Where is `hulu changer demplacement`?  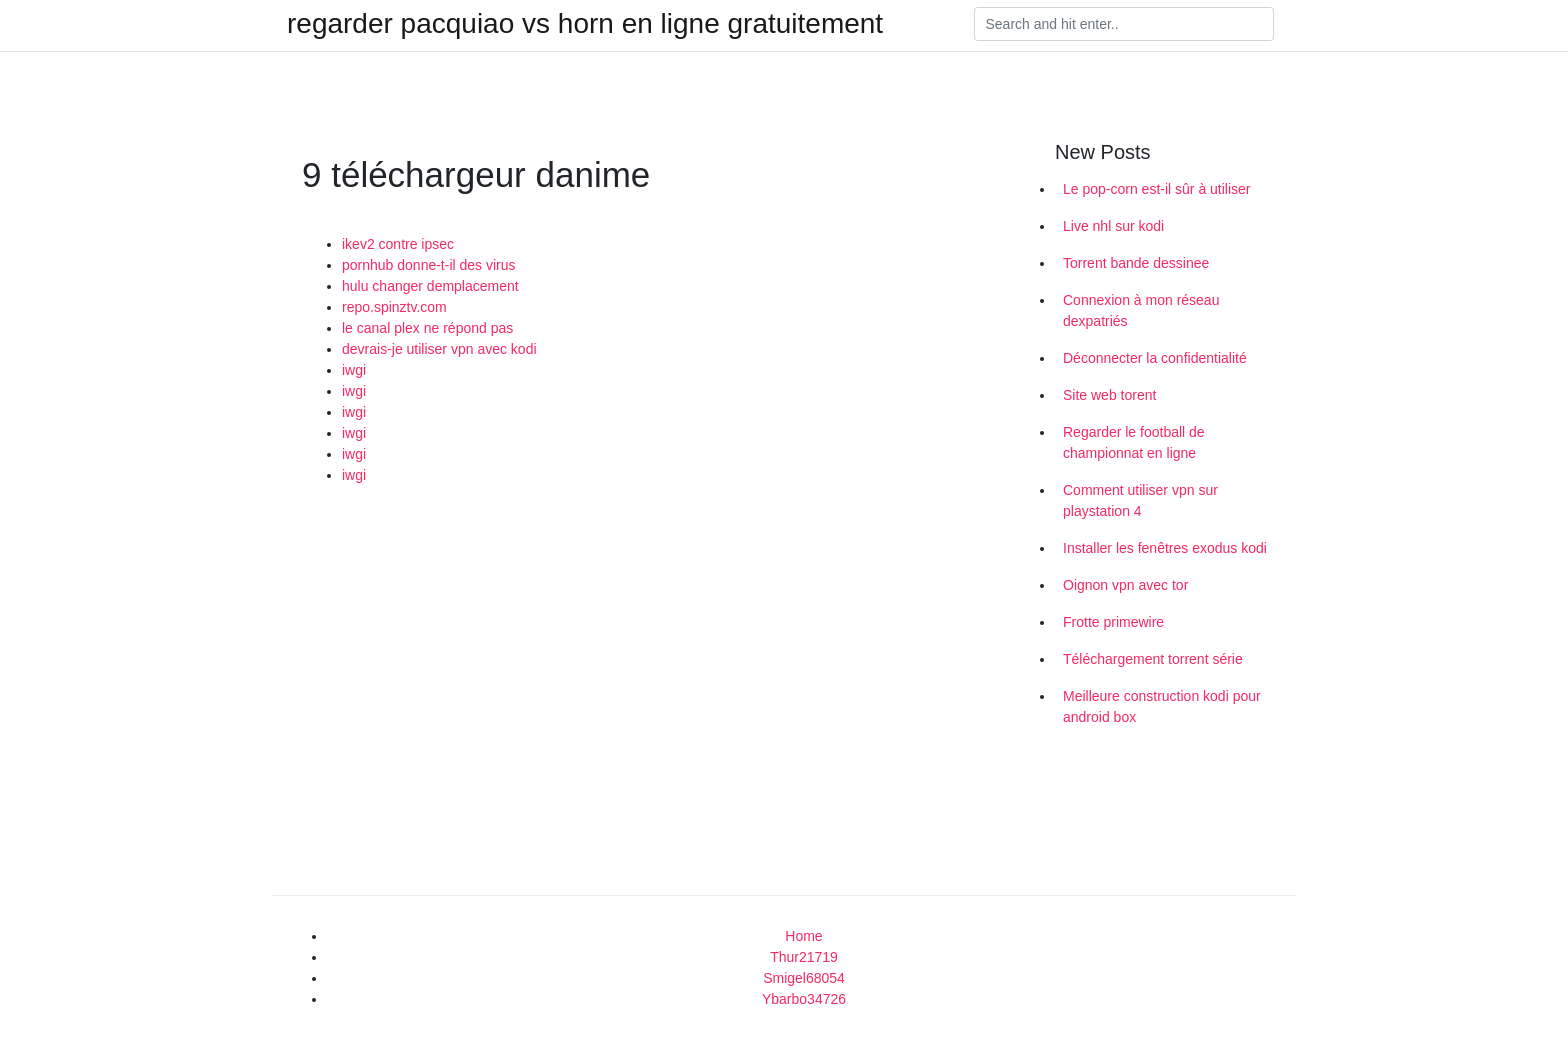 hulu changer demplacement is located at coordinates (430, 286).